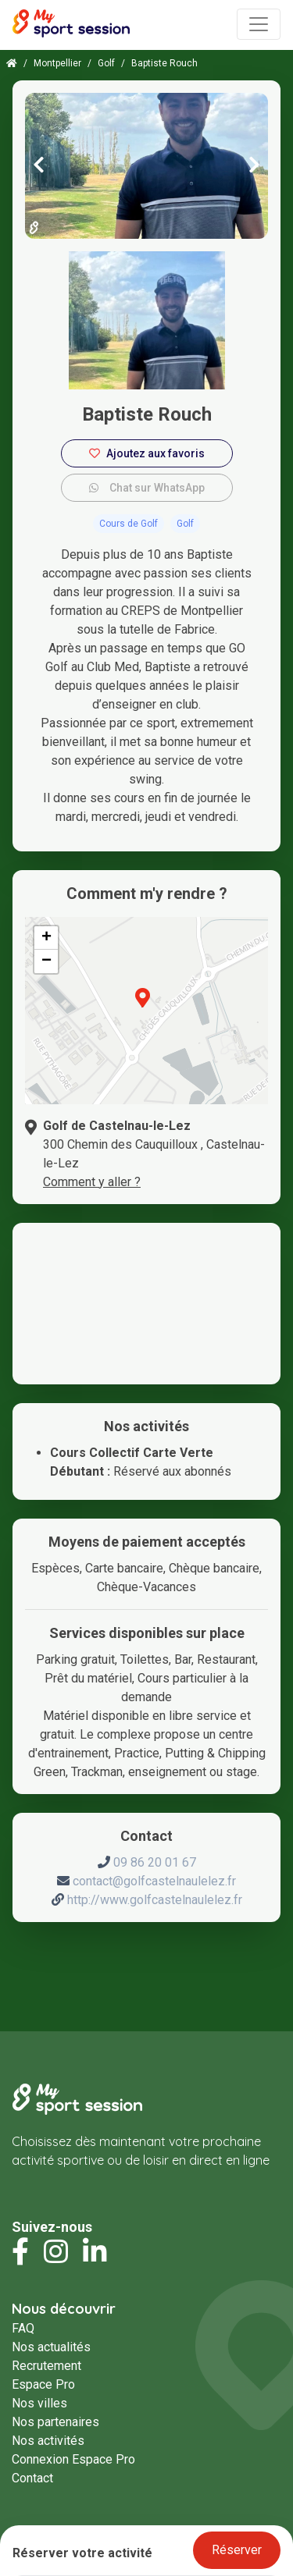  What do you see at coordinates (46, 2365) in the screenshot?
I see `Recrutement` at bounding box center [46, 2365].